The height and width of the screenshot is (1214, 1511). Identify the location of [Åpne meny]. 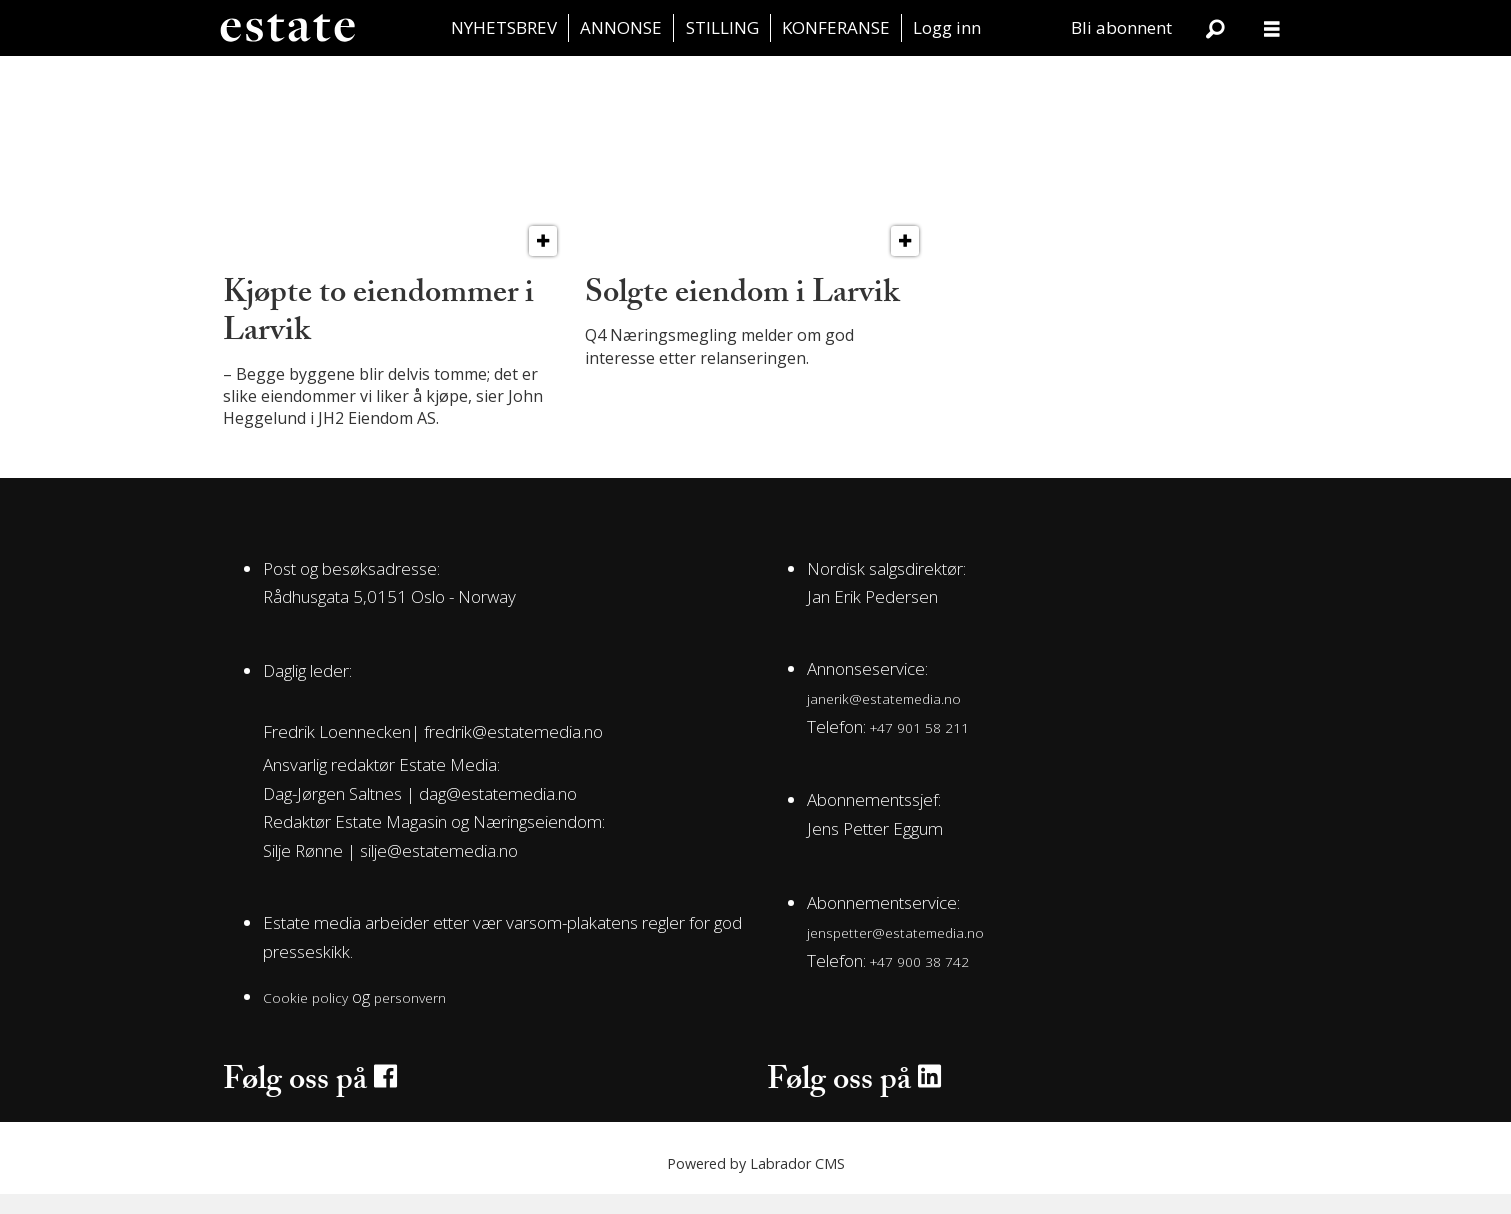
(1272, 28).